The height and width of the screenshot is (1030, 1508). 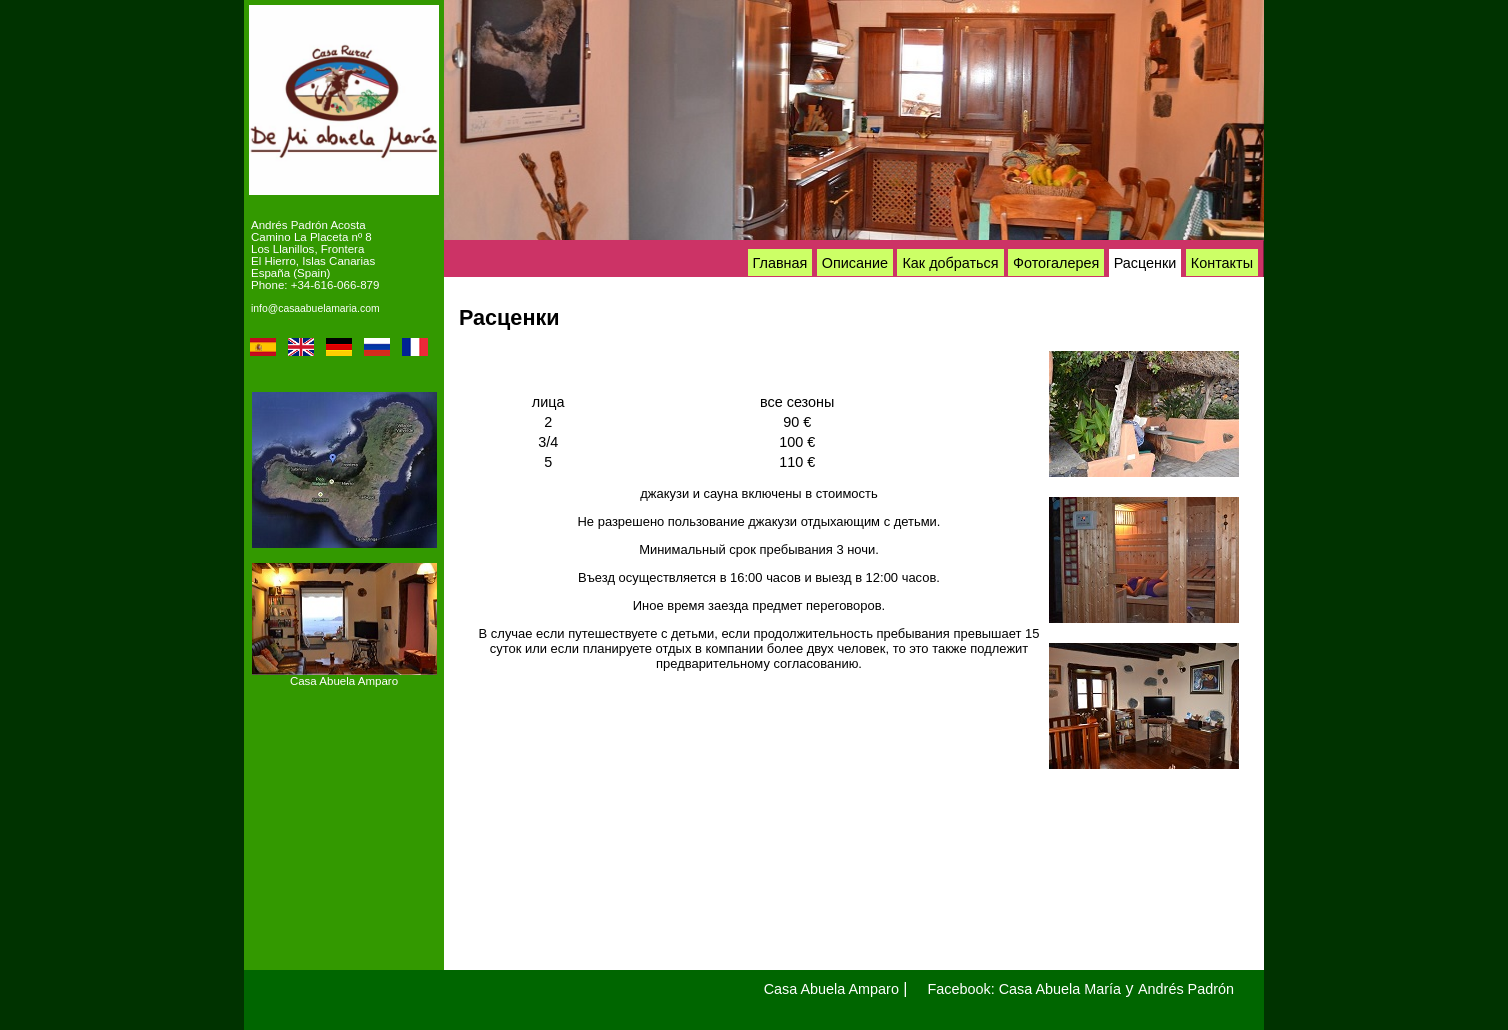 I want to click on Andrés Padrón, so click(x=1186, y=989).